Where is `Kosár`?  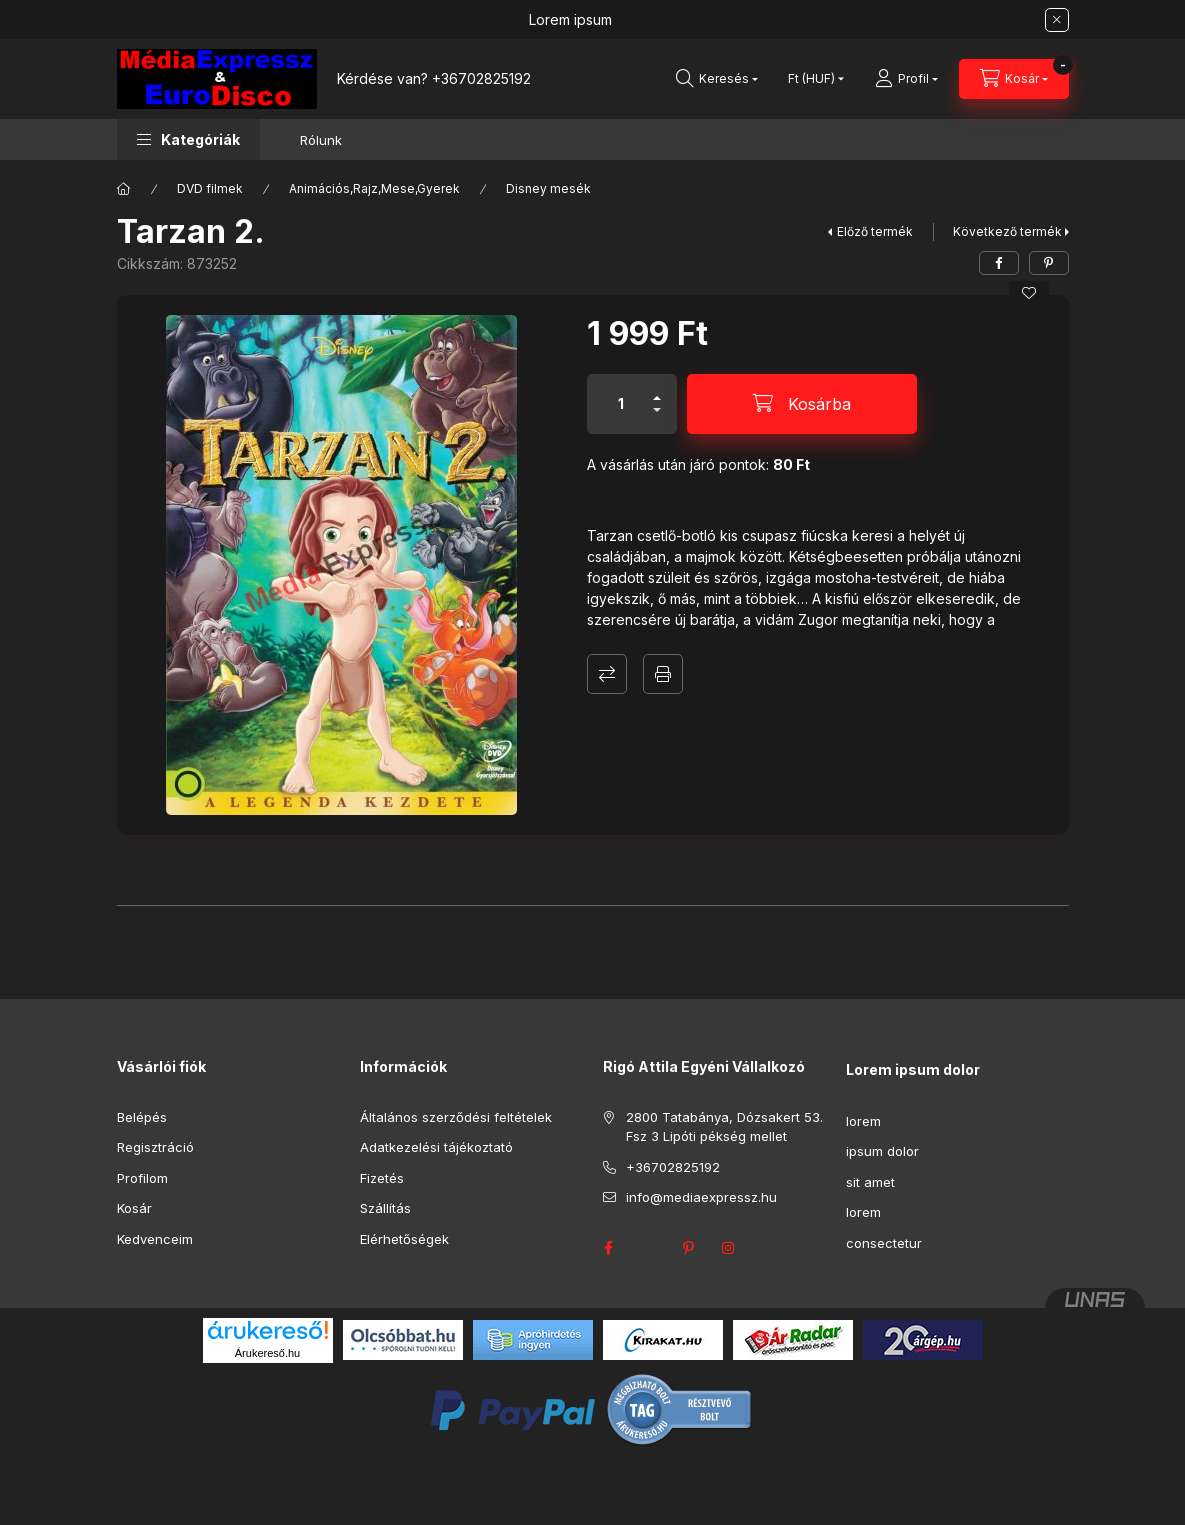
Kosár is located at coordinates (134, 1208).